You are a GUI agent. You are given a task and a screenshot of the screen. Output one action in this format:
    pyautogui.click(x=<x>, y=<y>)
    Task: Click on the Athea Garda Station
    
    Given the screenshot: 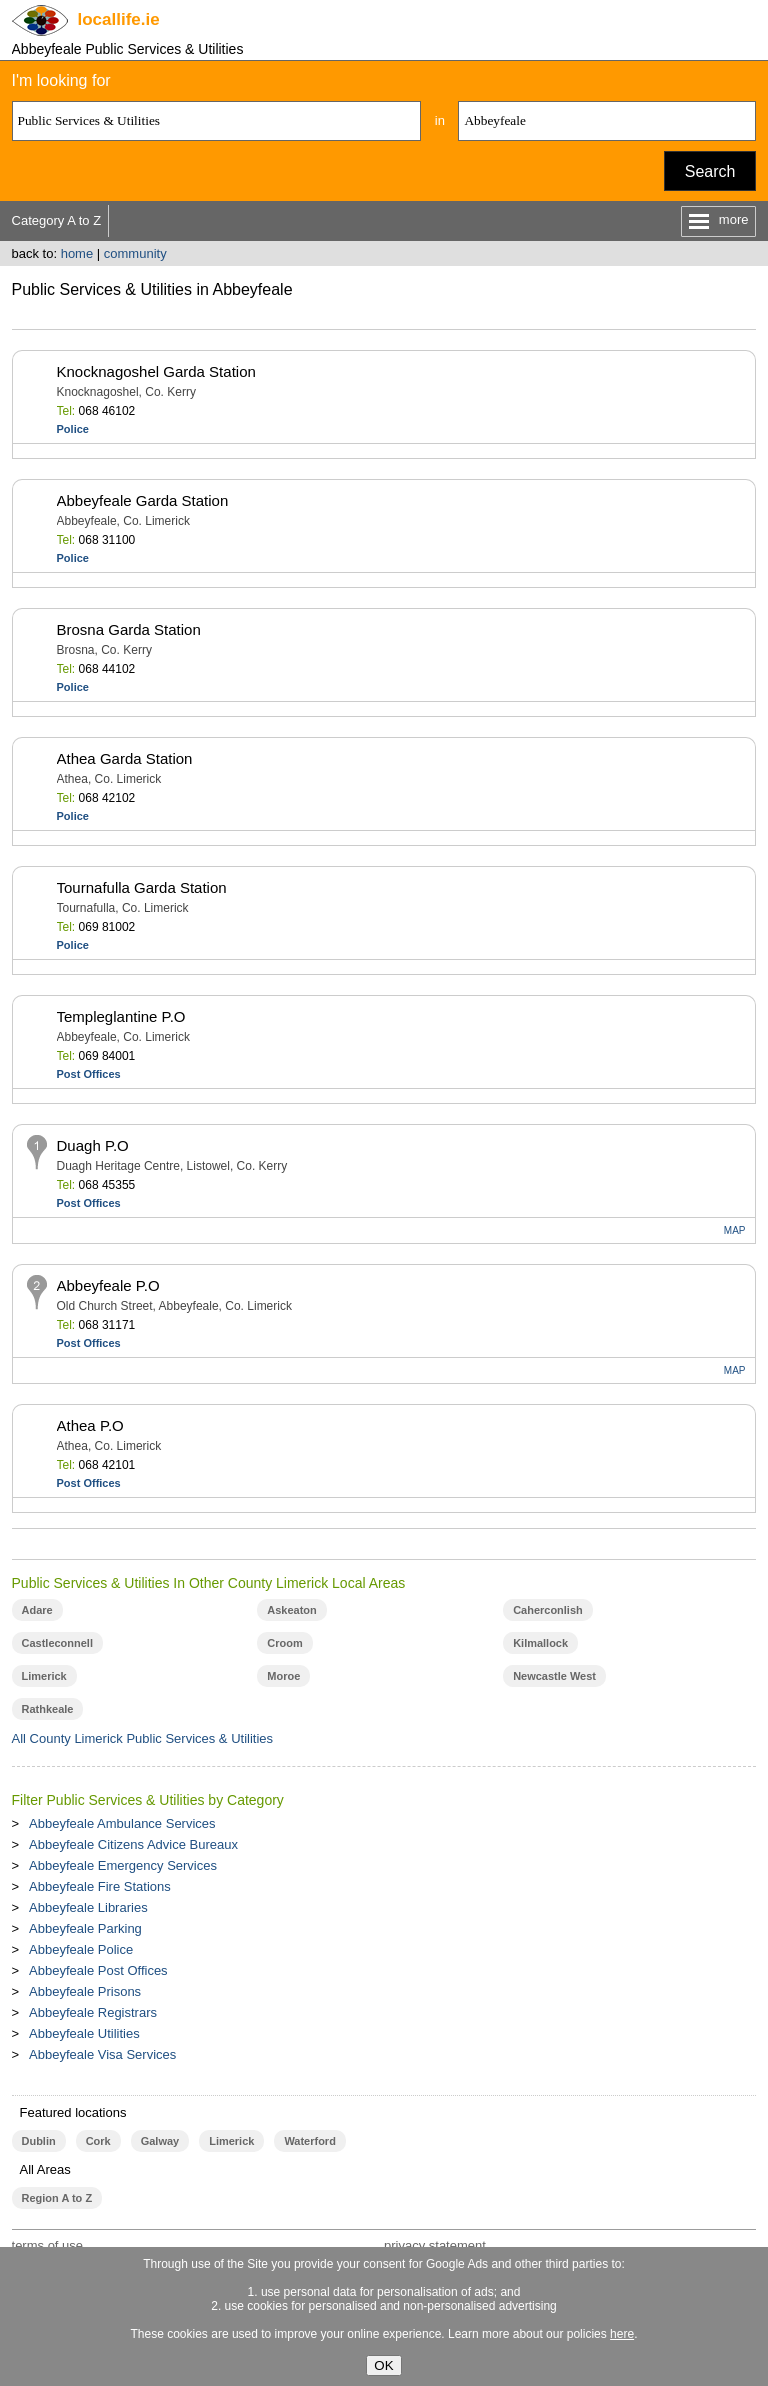 What is the action you would take?
    pyautogui.click(x=125, y=758)
    